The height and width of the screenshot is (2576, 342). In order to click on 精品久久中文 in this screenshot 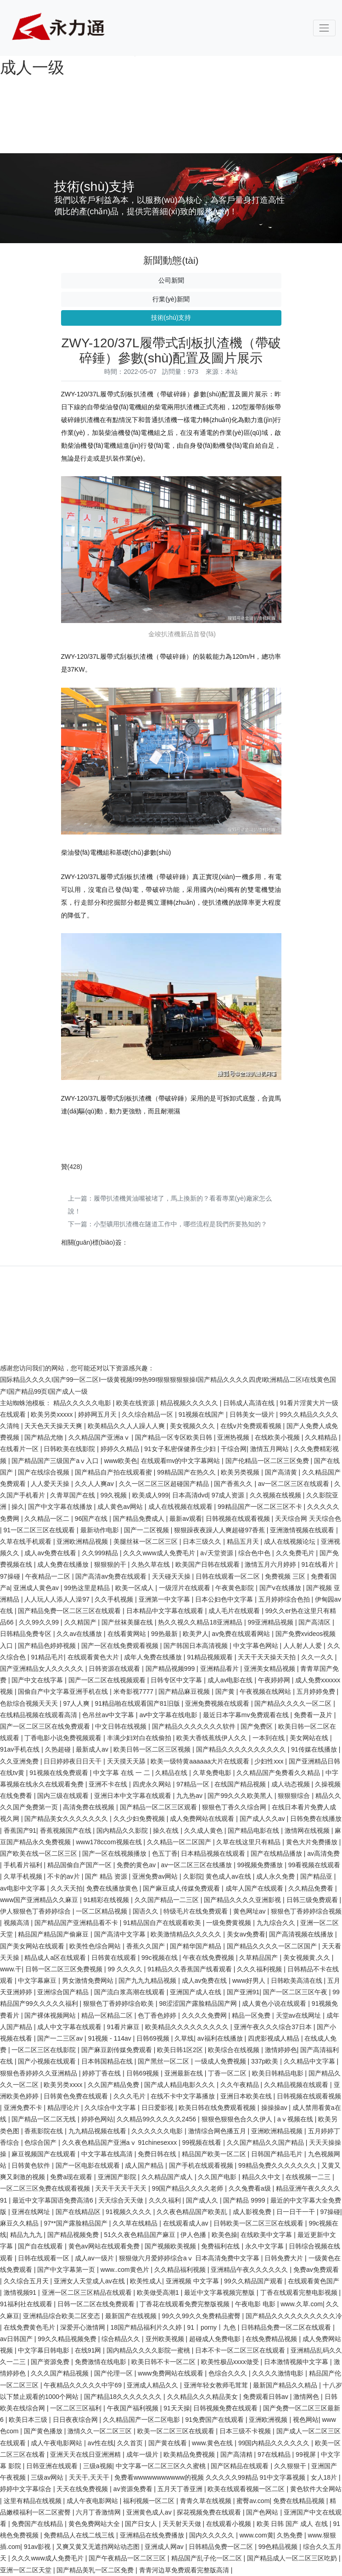, I will do `click(262, 2177)`.